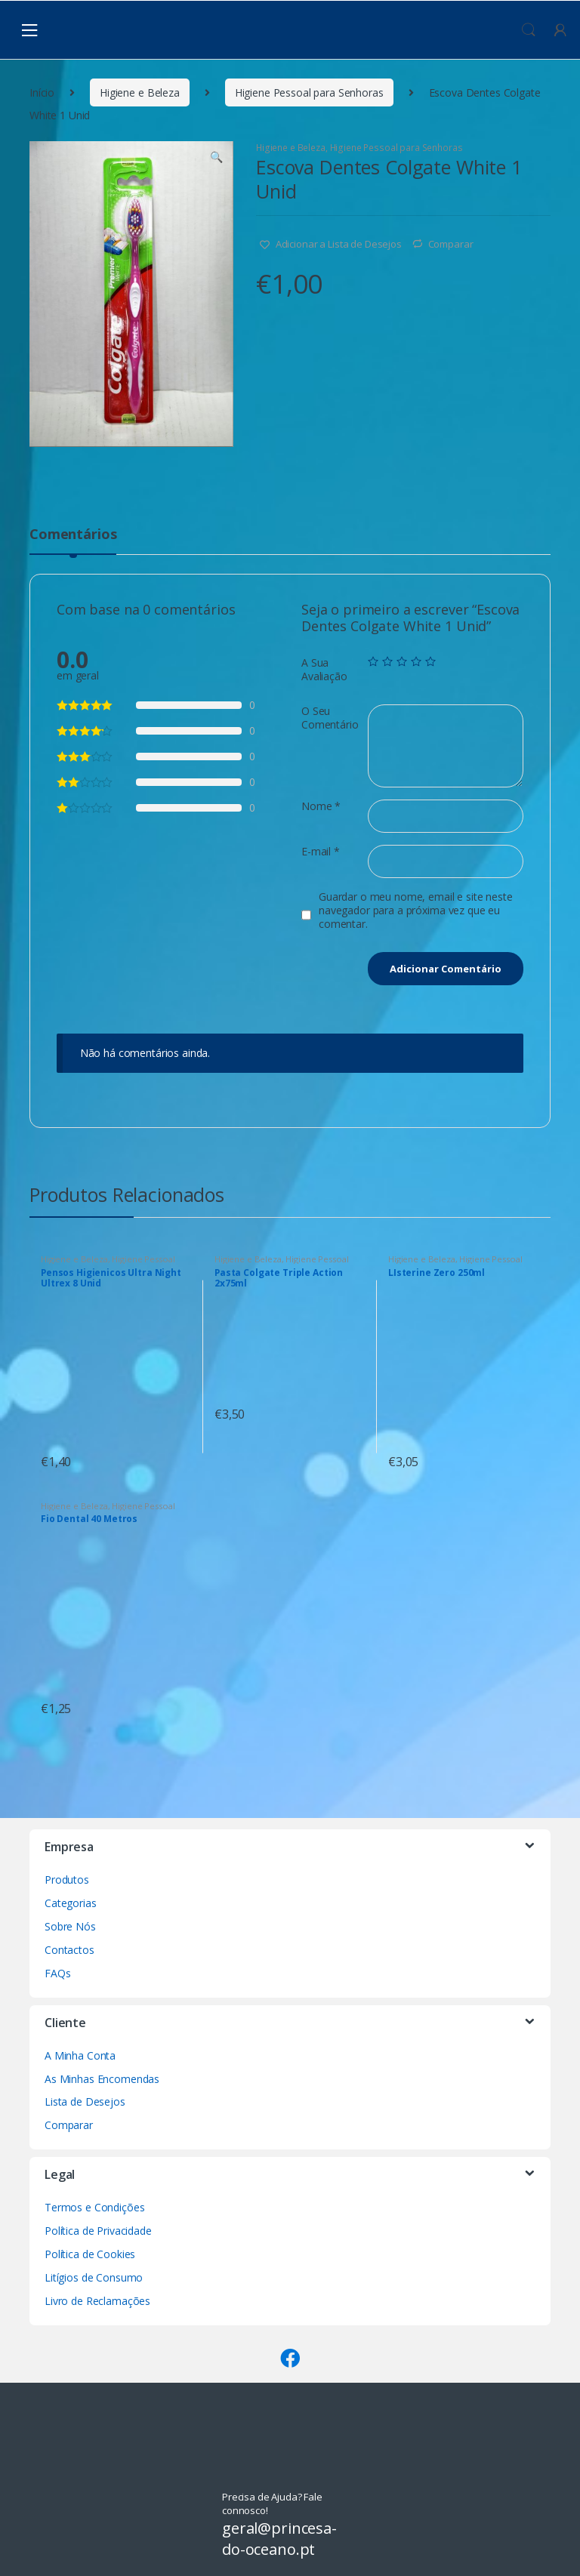  I want to click on Comparar, so click(451, 244).